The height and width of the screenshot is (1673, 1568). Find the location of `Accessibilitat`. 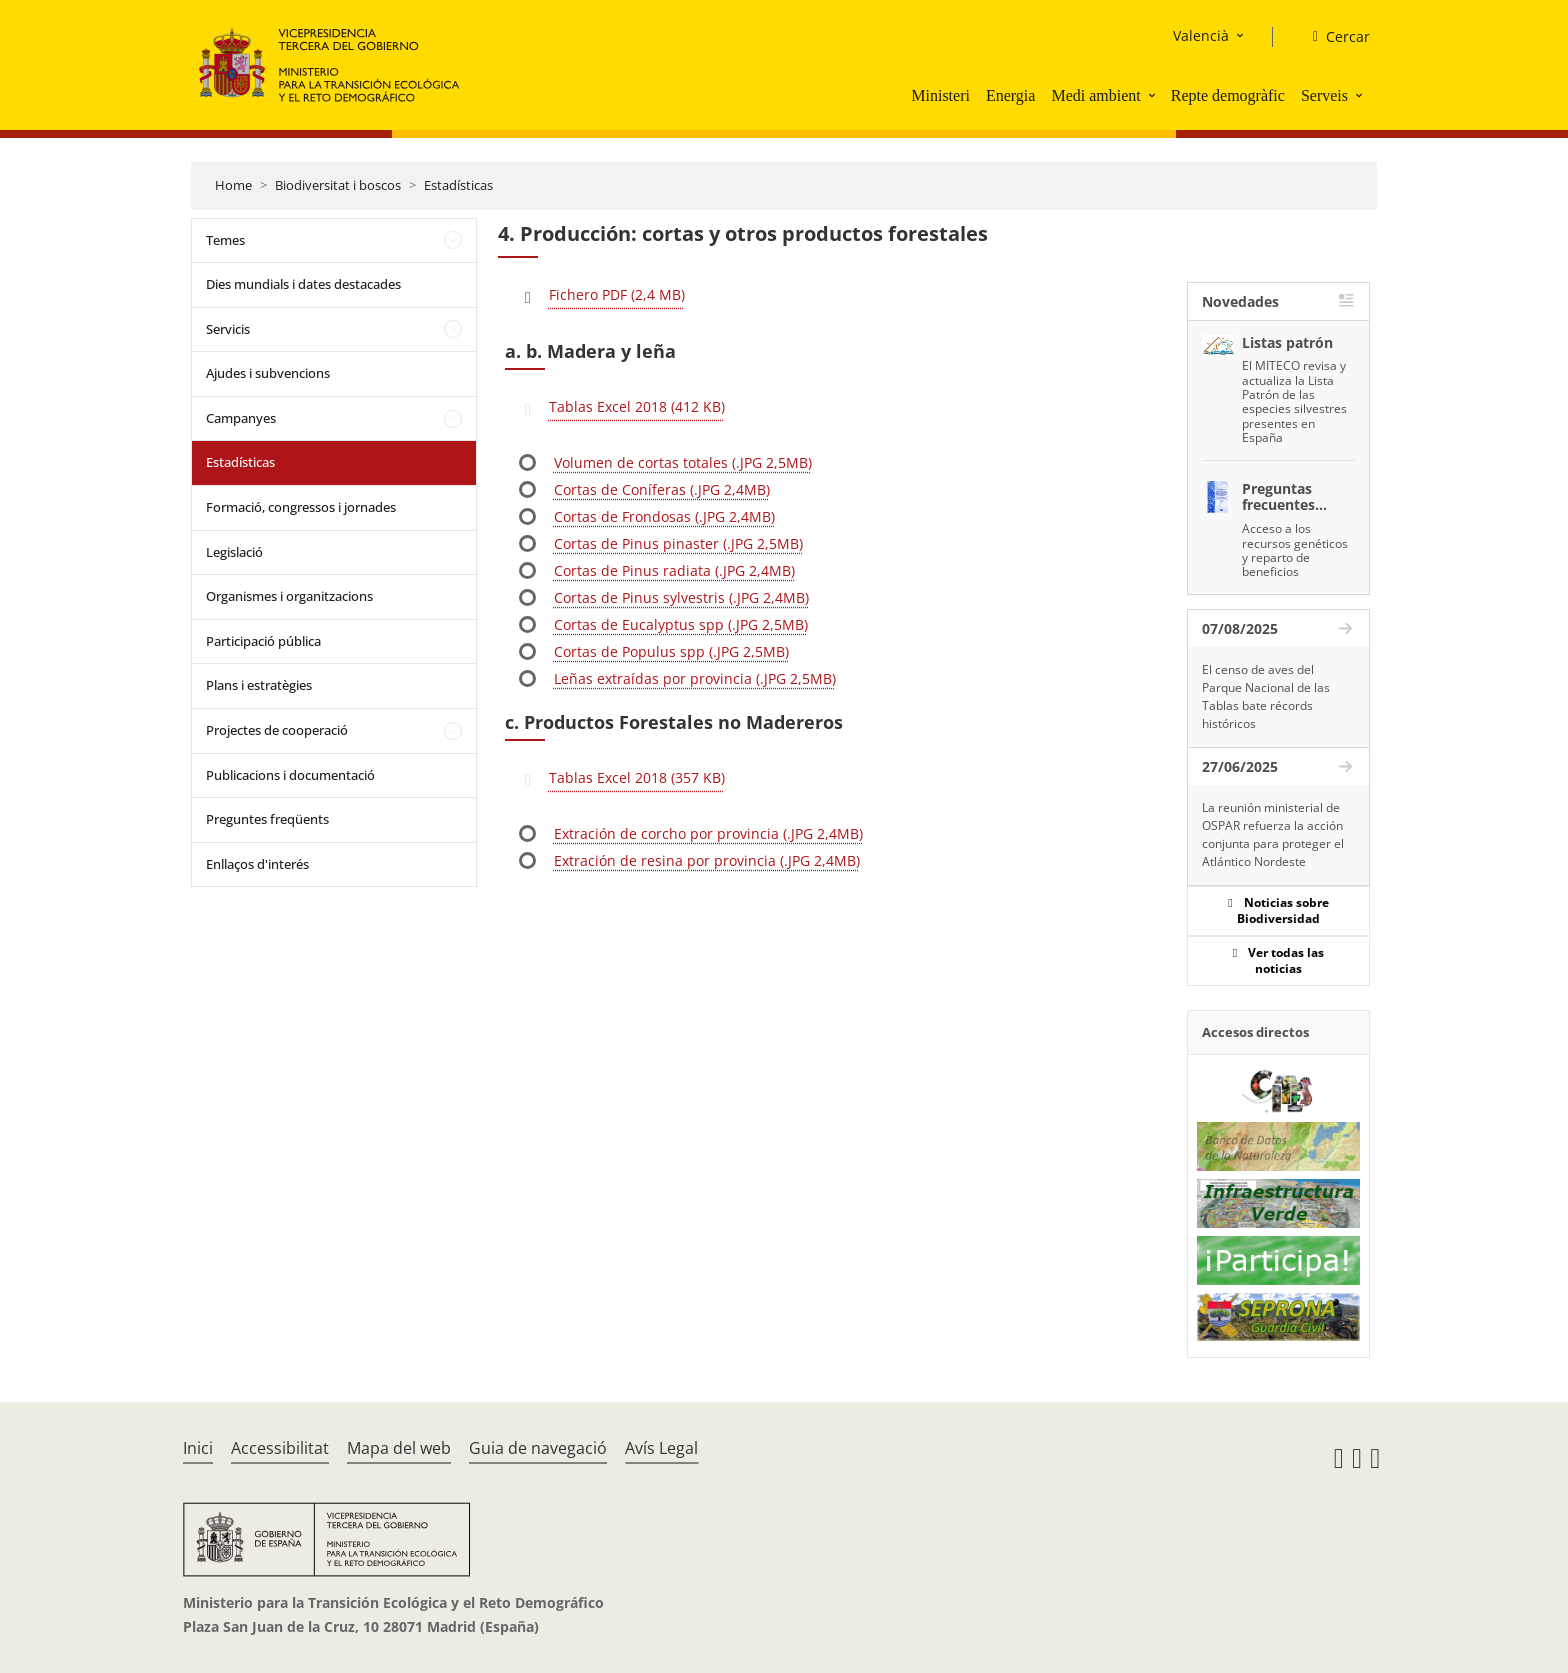

Accessibilitat is located at coordinates (280, 1448).